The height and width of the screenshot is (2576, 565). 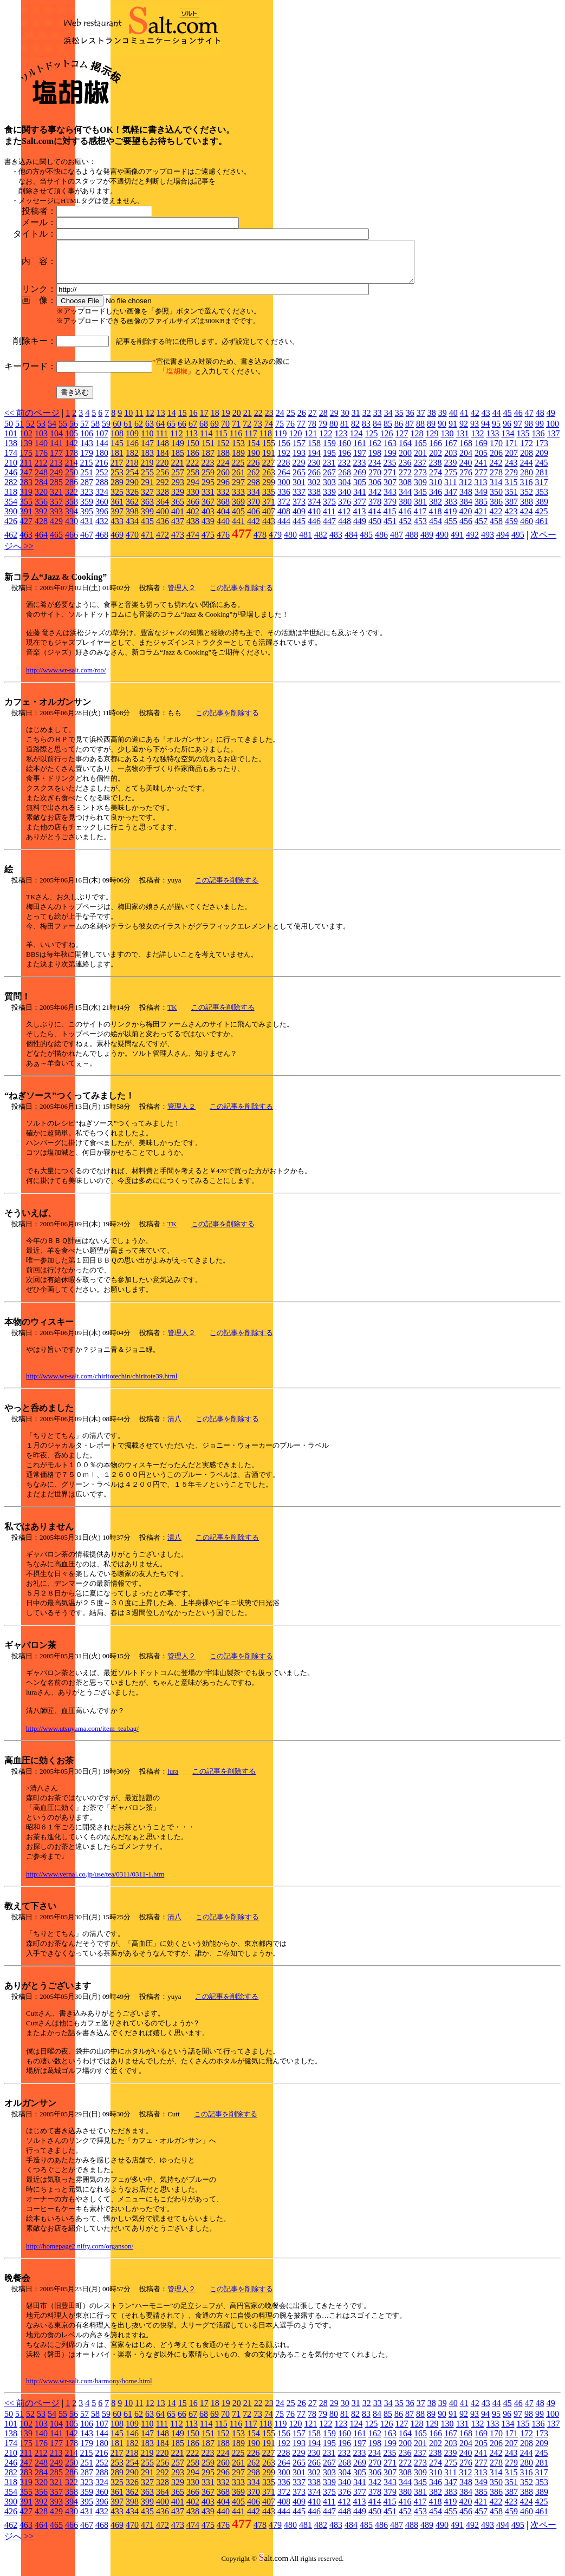 What do you see at coordinates (450, 509) in the screenshot?
I see `383` at bounding box center [450, 509].